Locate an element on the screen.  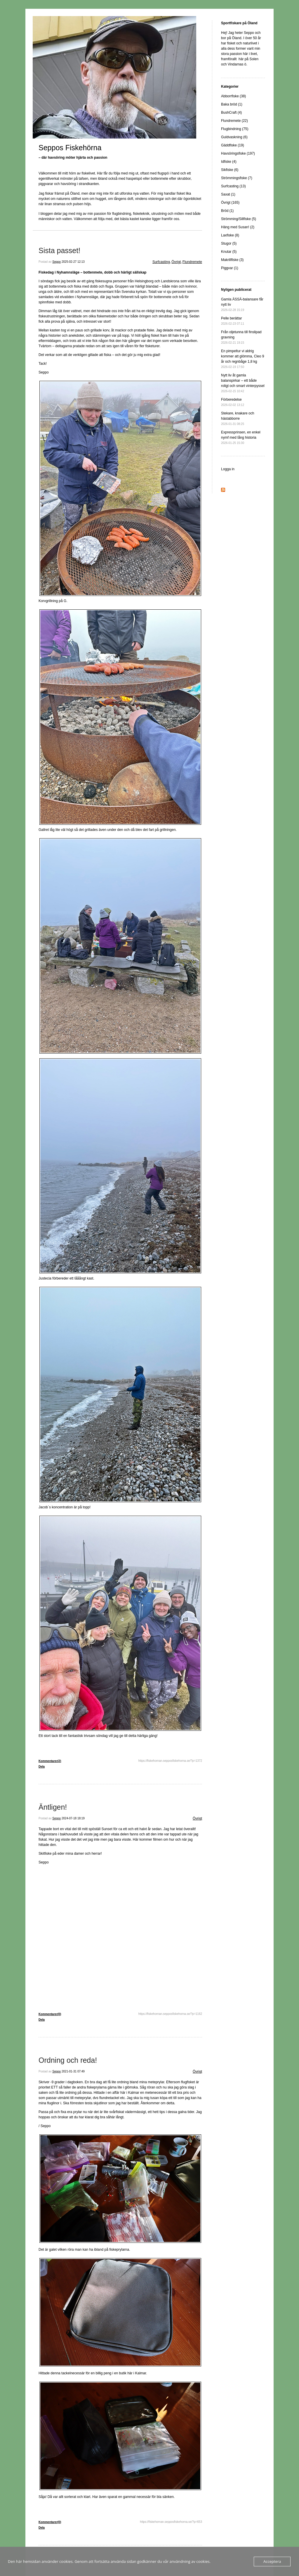
Strömmingsfiske (7) is located at coordinates (236, 178).